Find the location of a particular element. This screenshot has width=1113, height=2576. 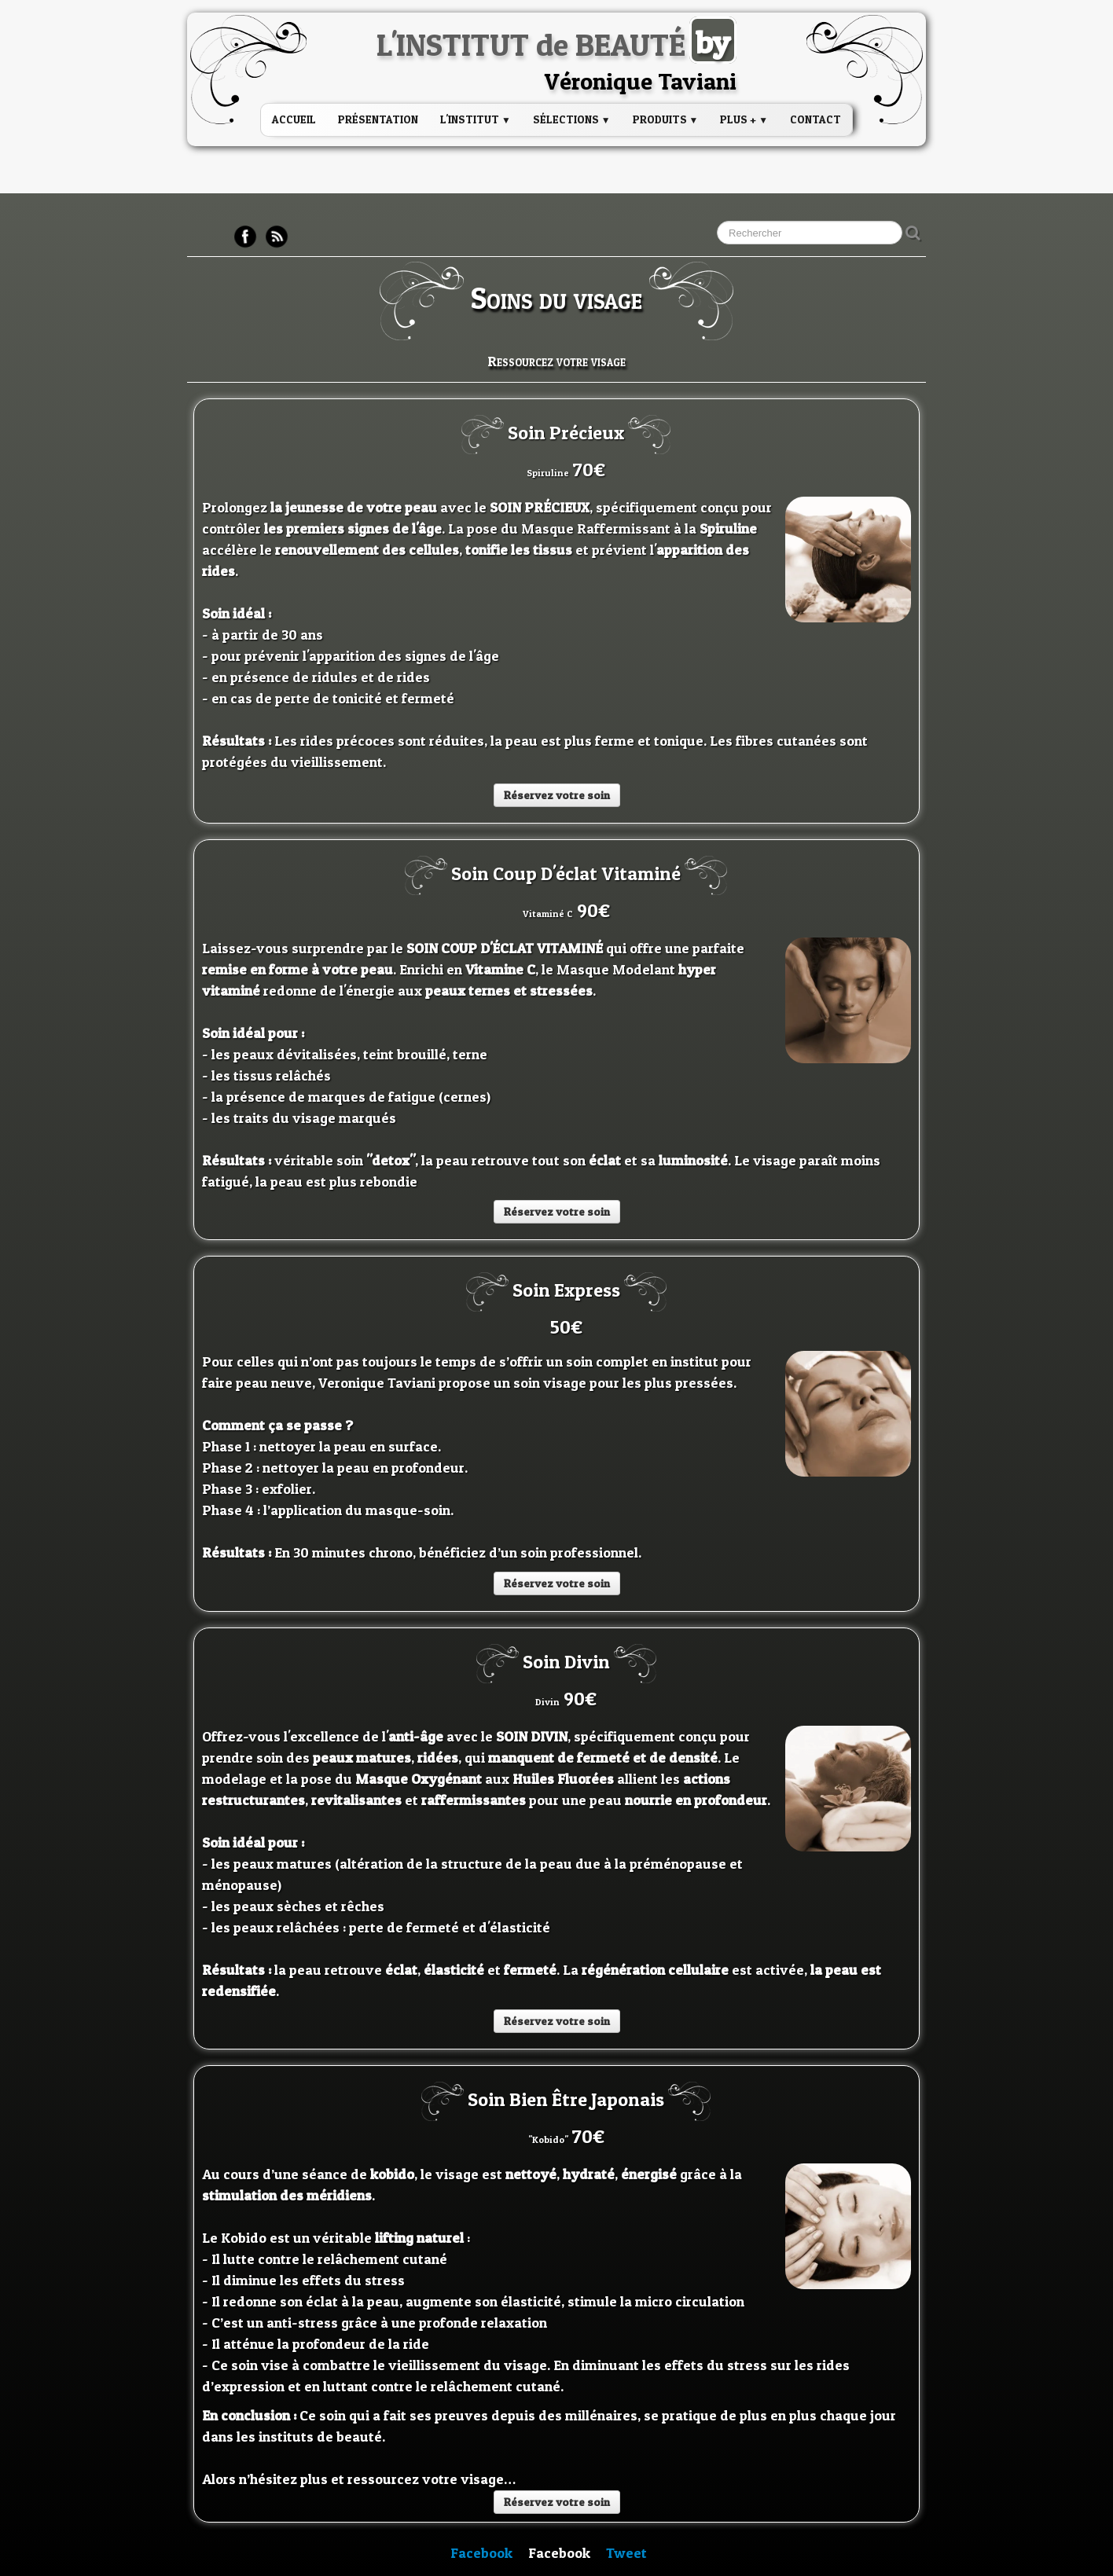

Contact is located at coordinates (815, 119).